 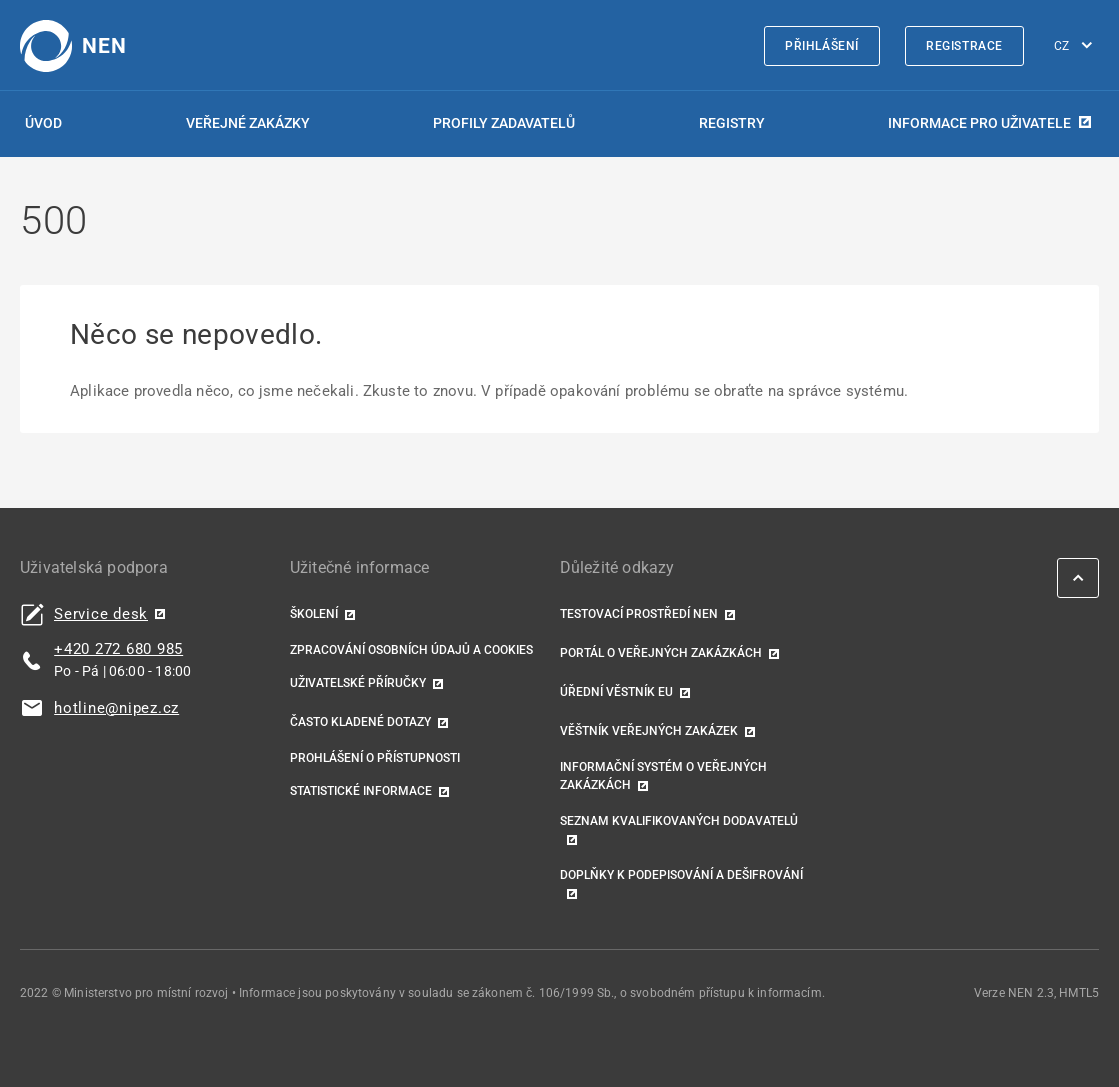 What do you see at coordinates (248, 123) in the screenshot?
I see `Veřejné zakázky` at bounding box center [248, 123].